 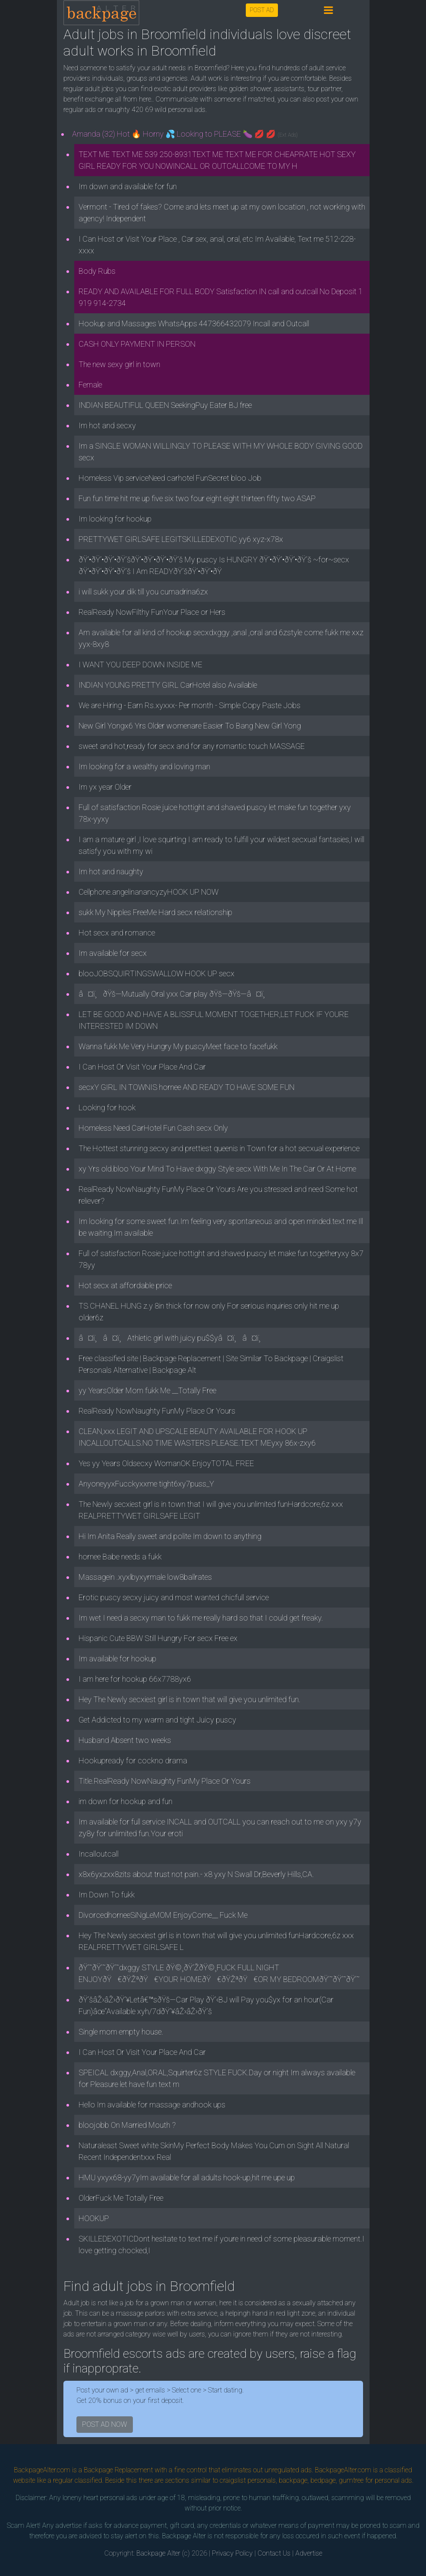 I want to click on Hey The Newly secxiest girl is in town that will give you unlimited fun., so click(x=190, y=1699).